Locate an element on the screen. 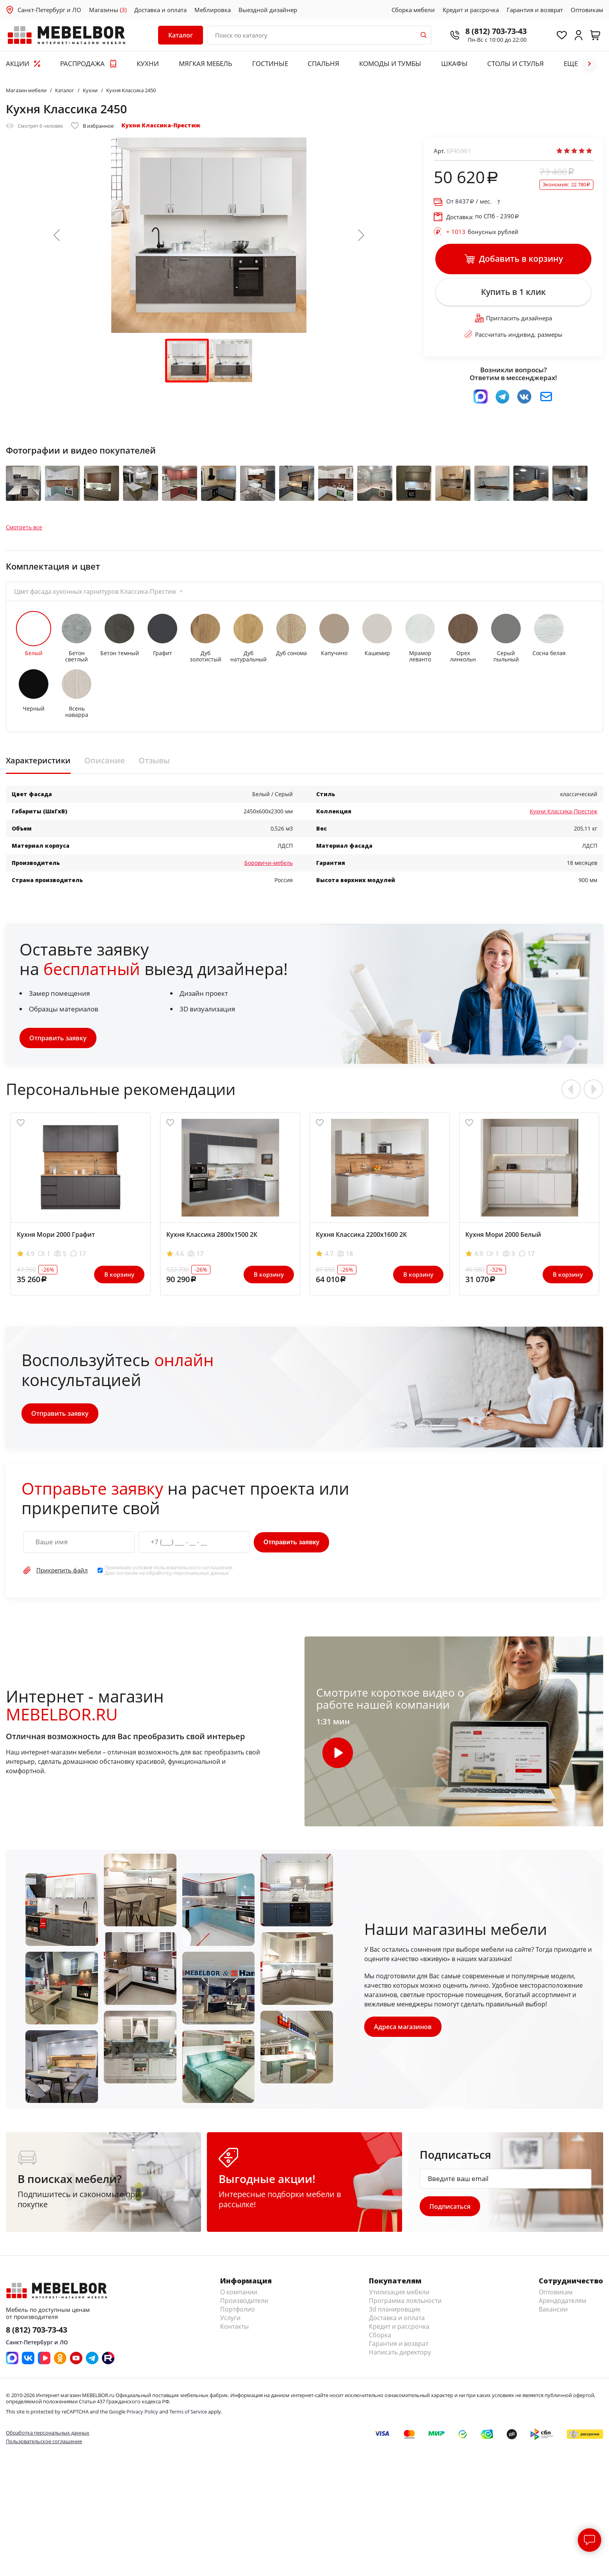 Image resolution: width=609 pixels, height=2576 pixels. Пользовательское соглашение is located at coordinates (44, 2441).